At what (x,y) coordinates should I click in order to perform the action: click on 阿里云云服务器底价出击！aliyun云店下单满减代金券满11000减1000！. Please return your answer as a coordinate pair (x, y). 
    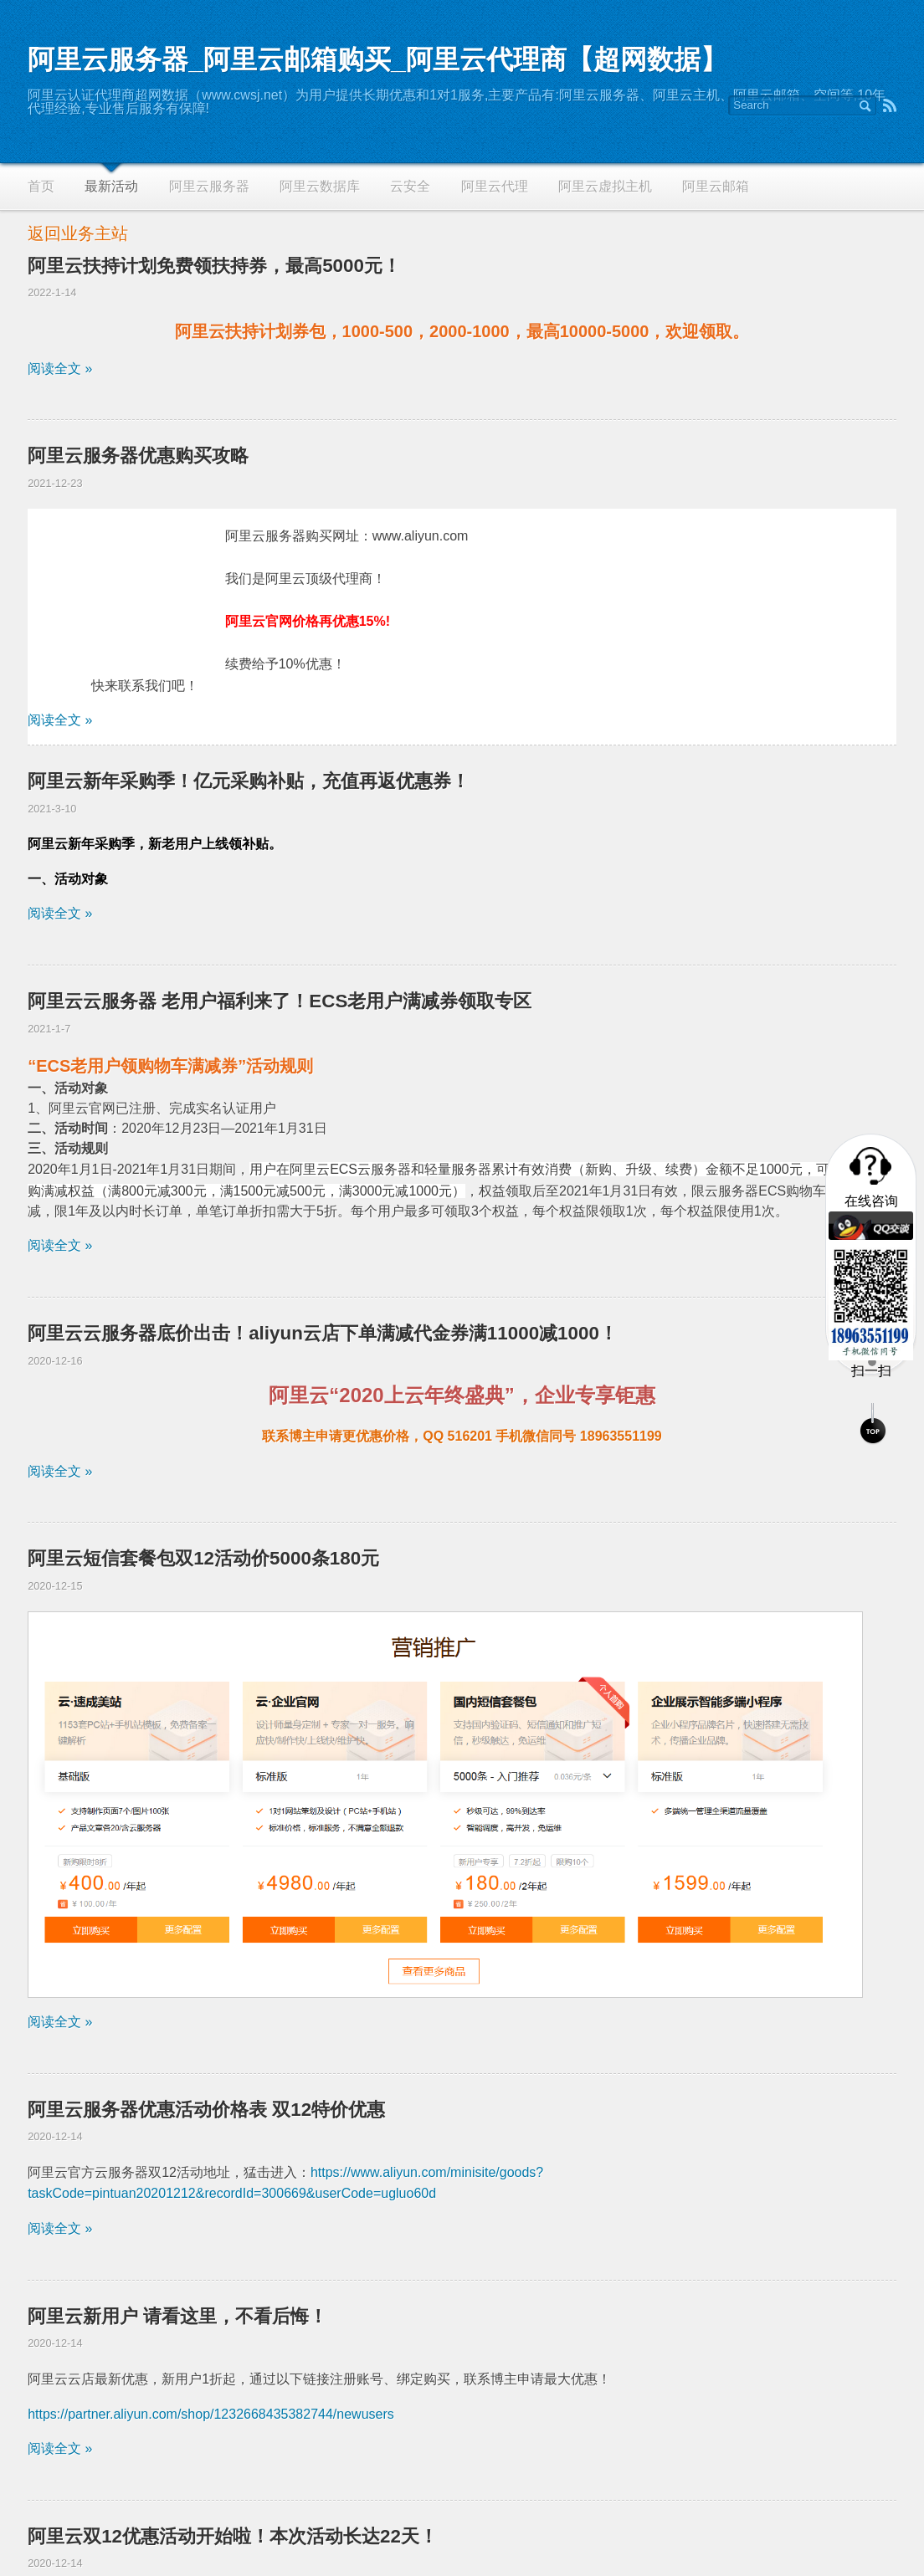
    Looking at the image, I should click on (323, 1333).